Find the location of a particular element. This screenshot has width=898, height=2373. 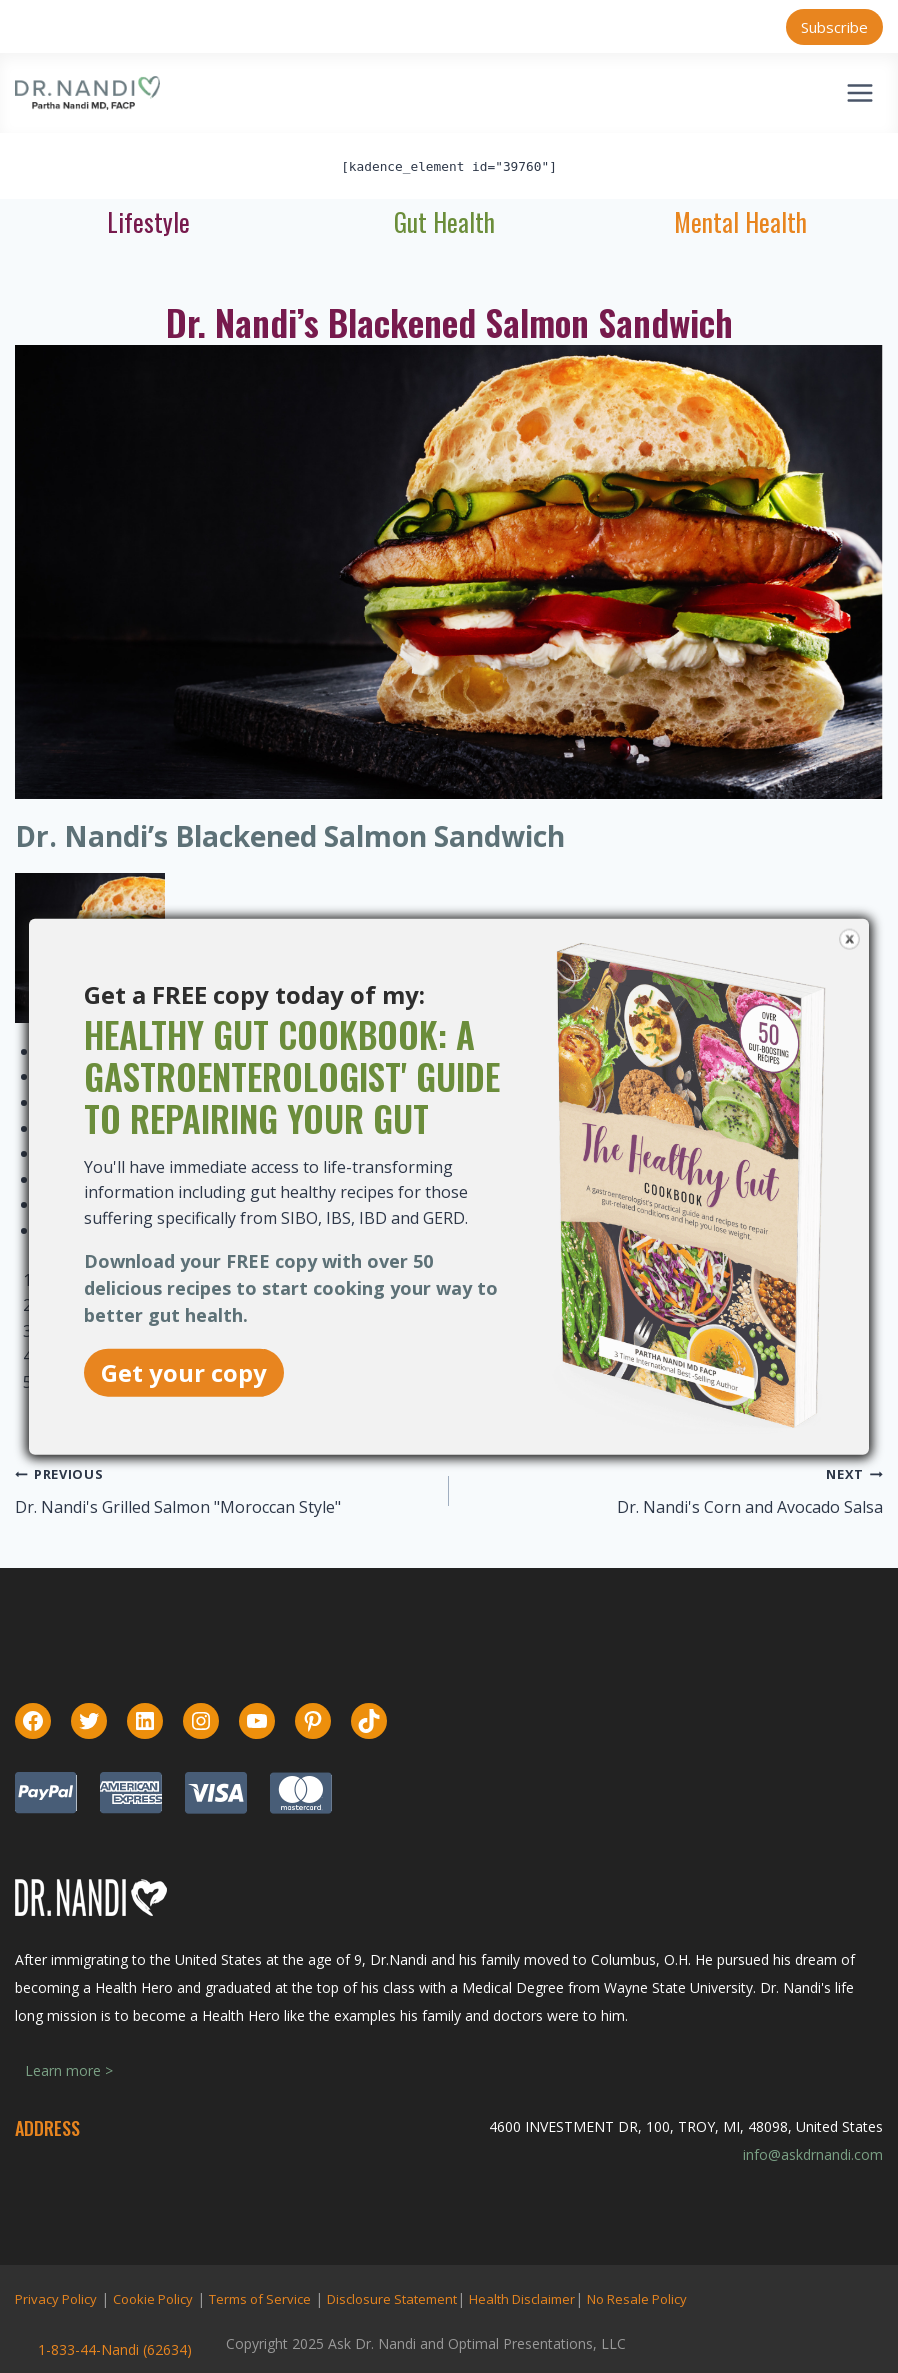

Mental Health is located at coordinates (740, 221).